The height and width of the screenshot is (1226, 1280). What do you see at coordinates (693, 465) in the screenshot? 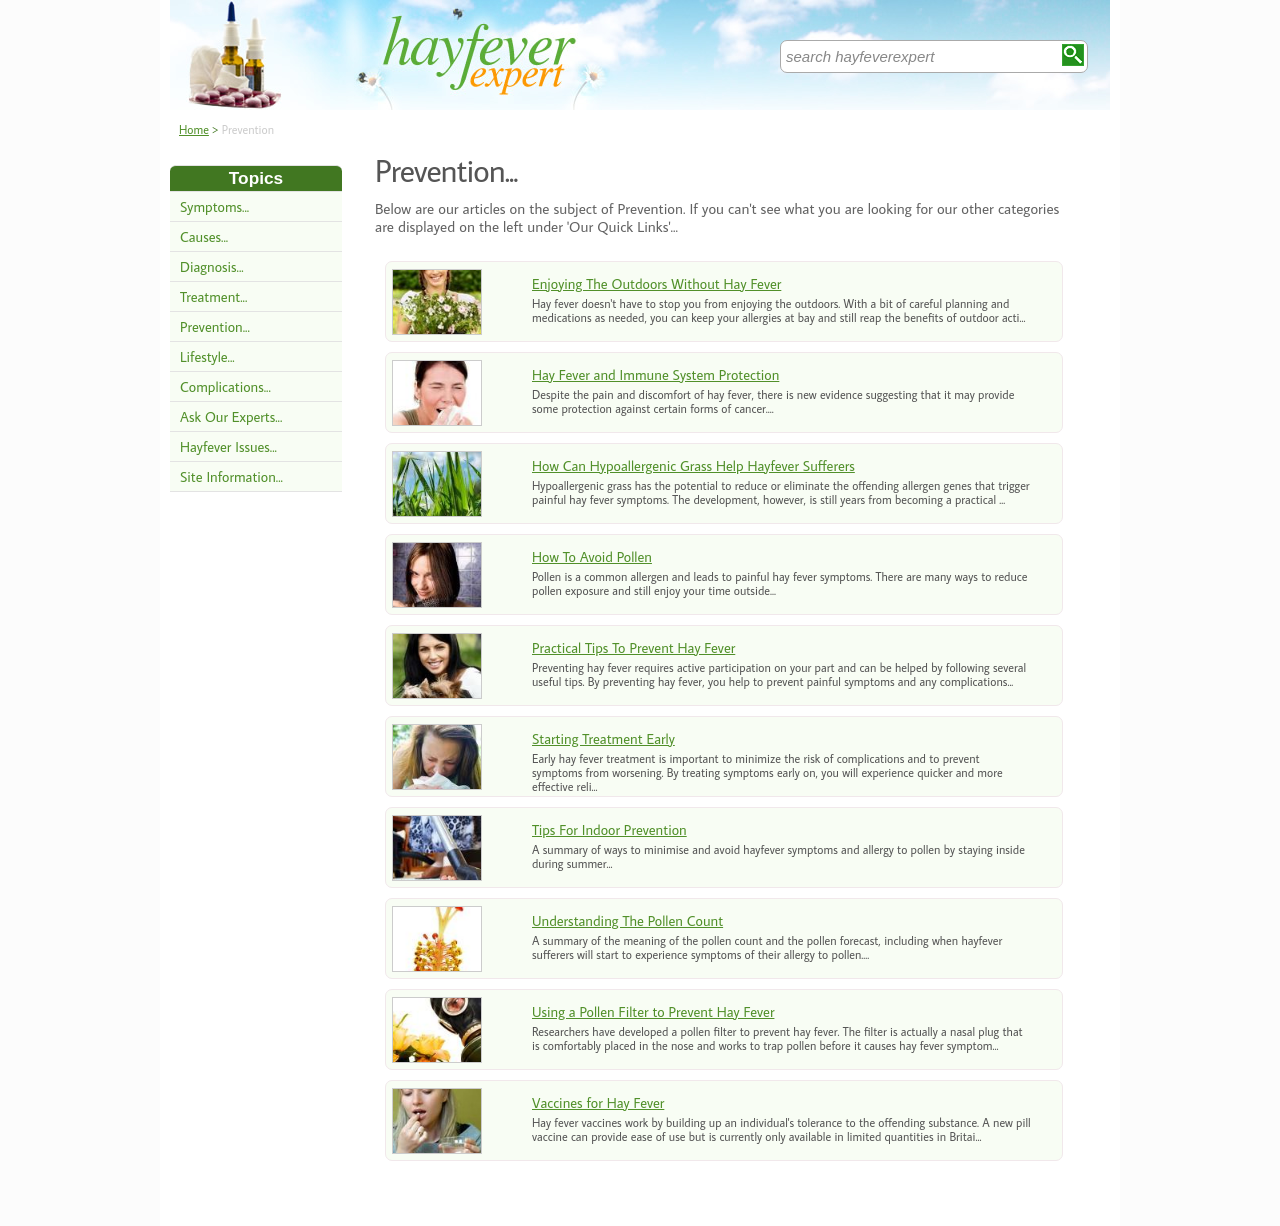
I see `How Can Hypoallergenic Grass Help Hayfever Sufferers` at bounding box center [693, 465].